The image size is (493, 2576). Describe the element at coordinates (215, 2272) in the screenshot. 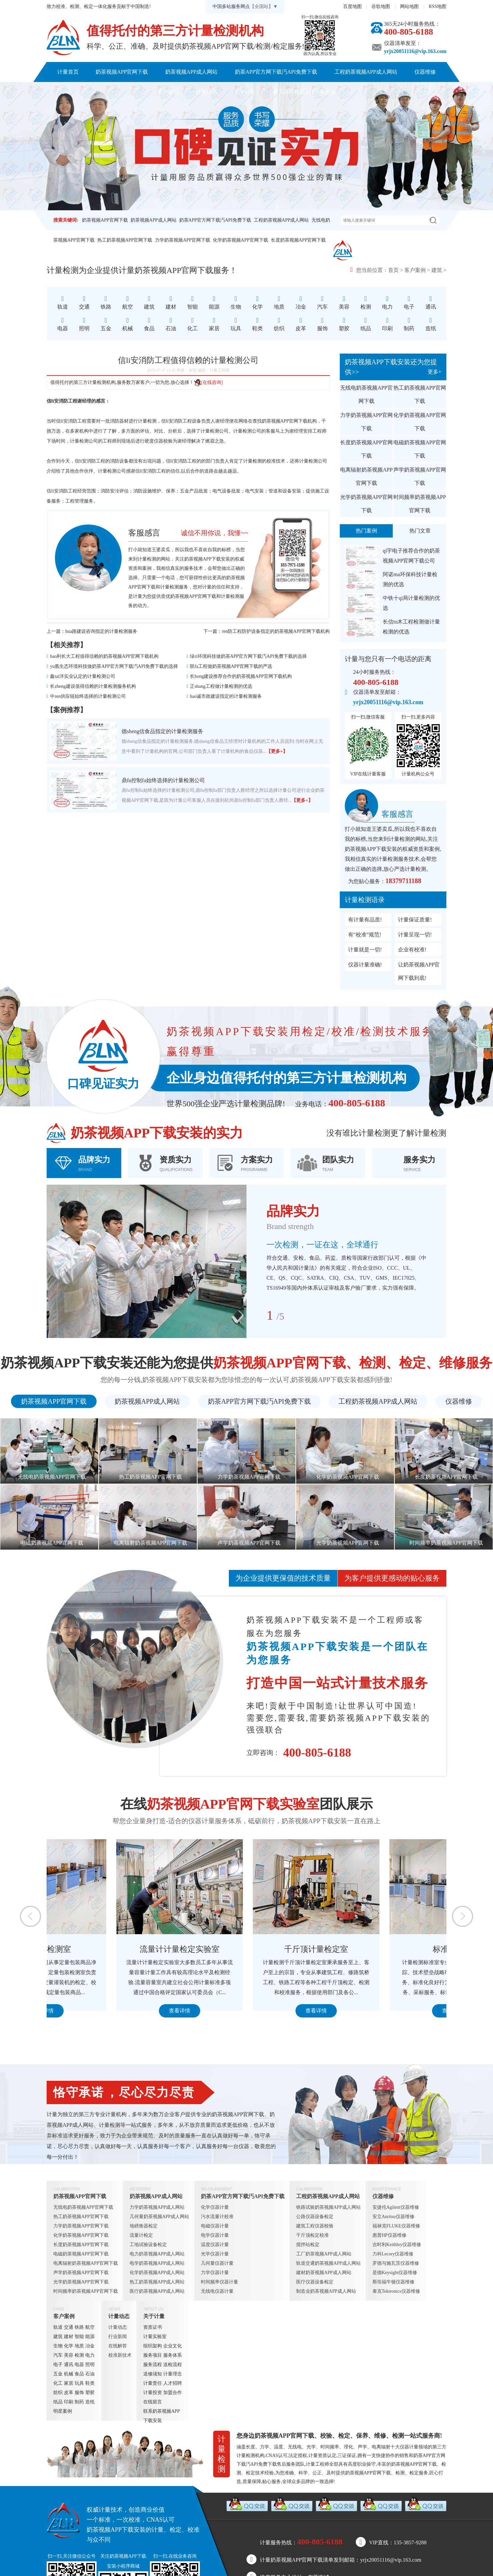

I see `力学仪器计量` at that location.